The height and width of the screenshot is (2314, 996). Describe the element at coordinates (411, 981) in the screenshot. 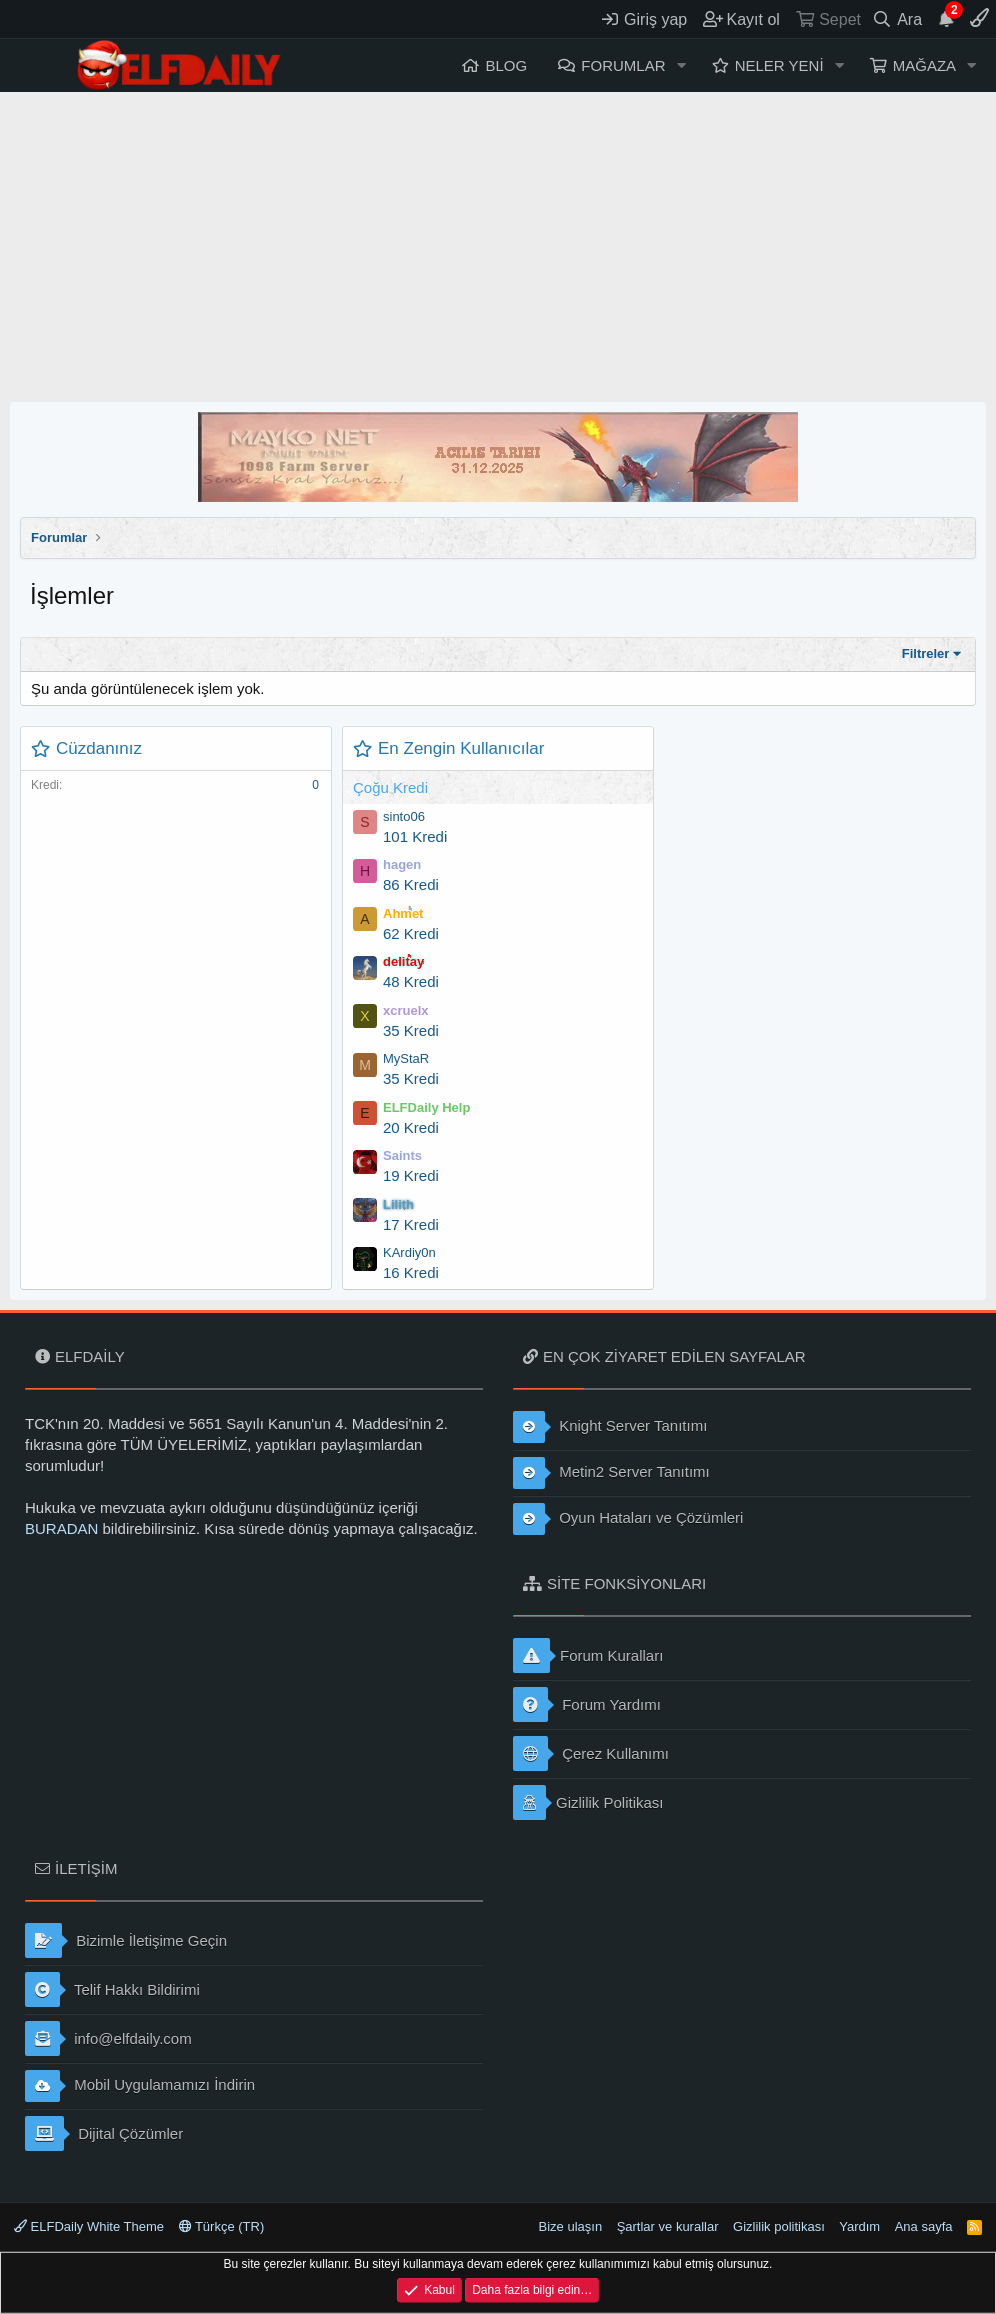

I see `48 Kredi` at that location.